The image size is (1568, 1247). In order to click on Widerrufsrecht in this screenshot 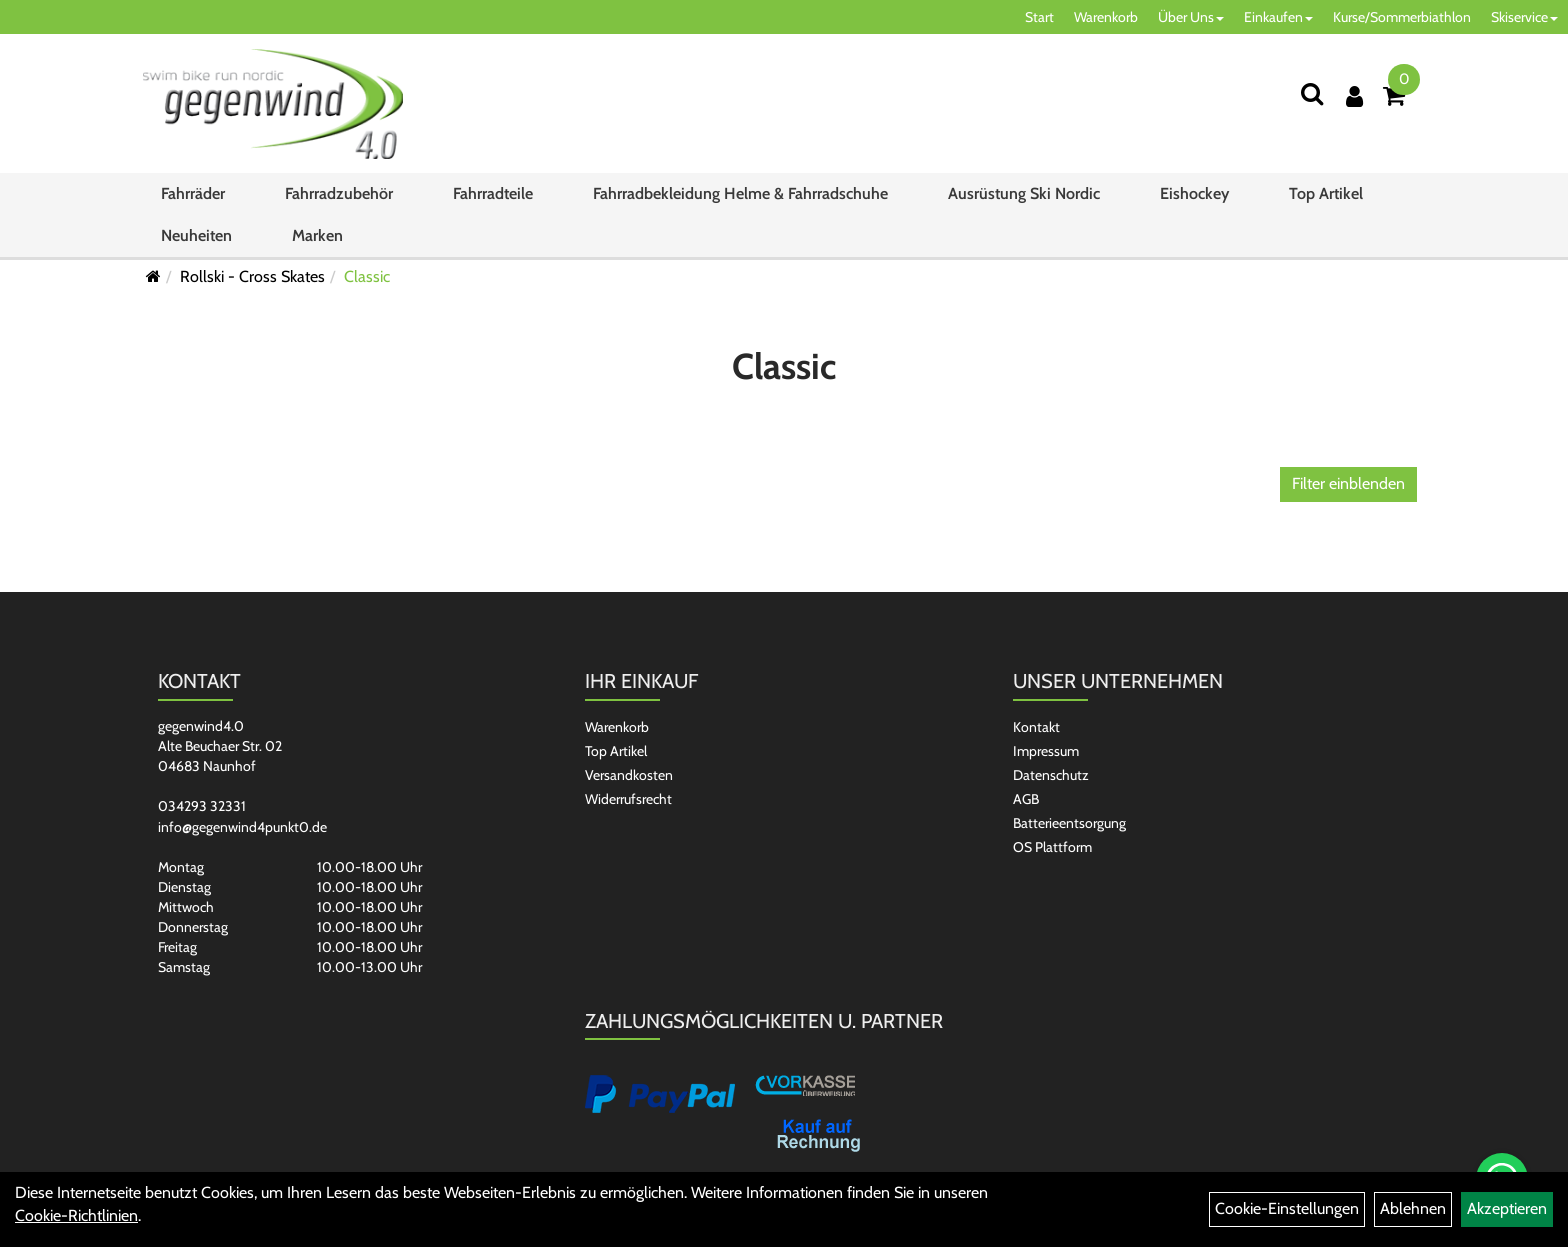, I will do `click(628, 799)`.